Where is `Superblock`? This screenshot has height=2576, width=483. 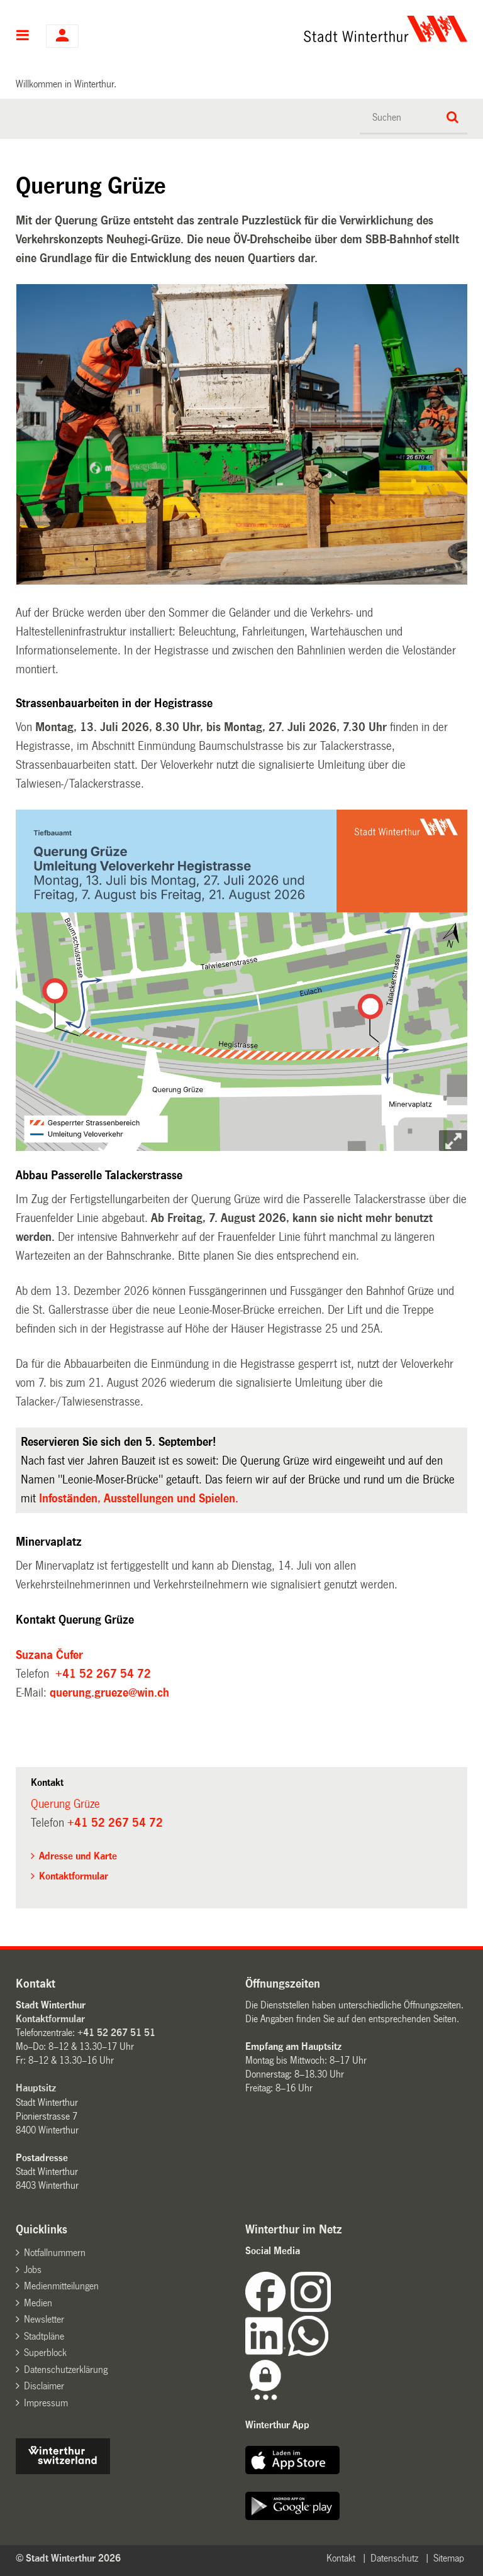
Superblock is located at coordinates (45, 2352).